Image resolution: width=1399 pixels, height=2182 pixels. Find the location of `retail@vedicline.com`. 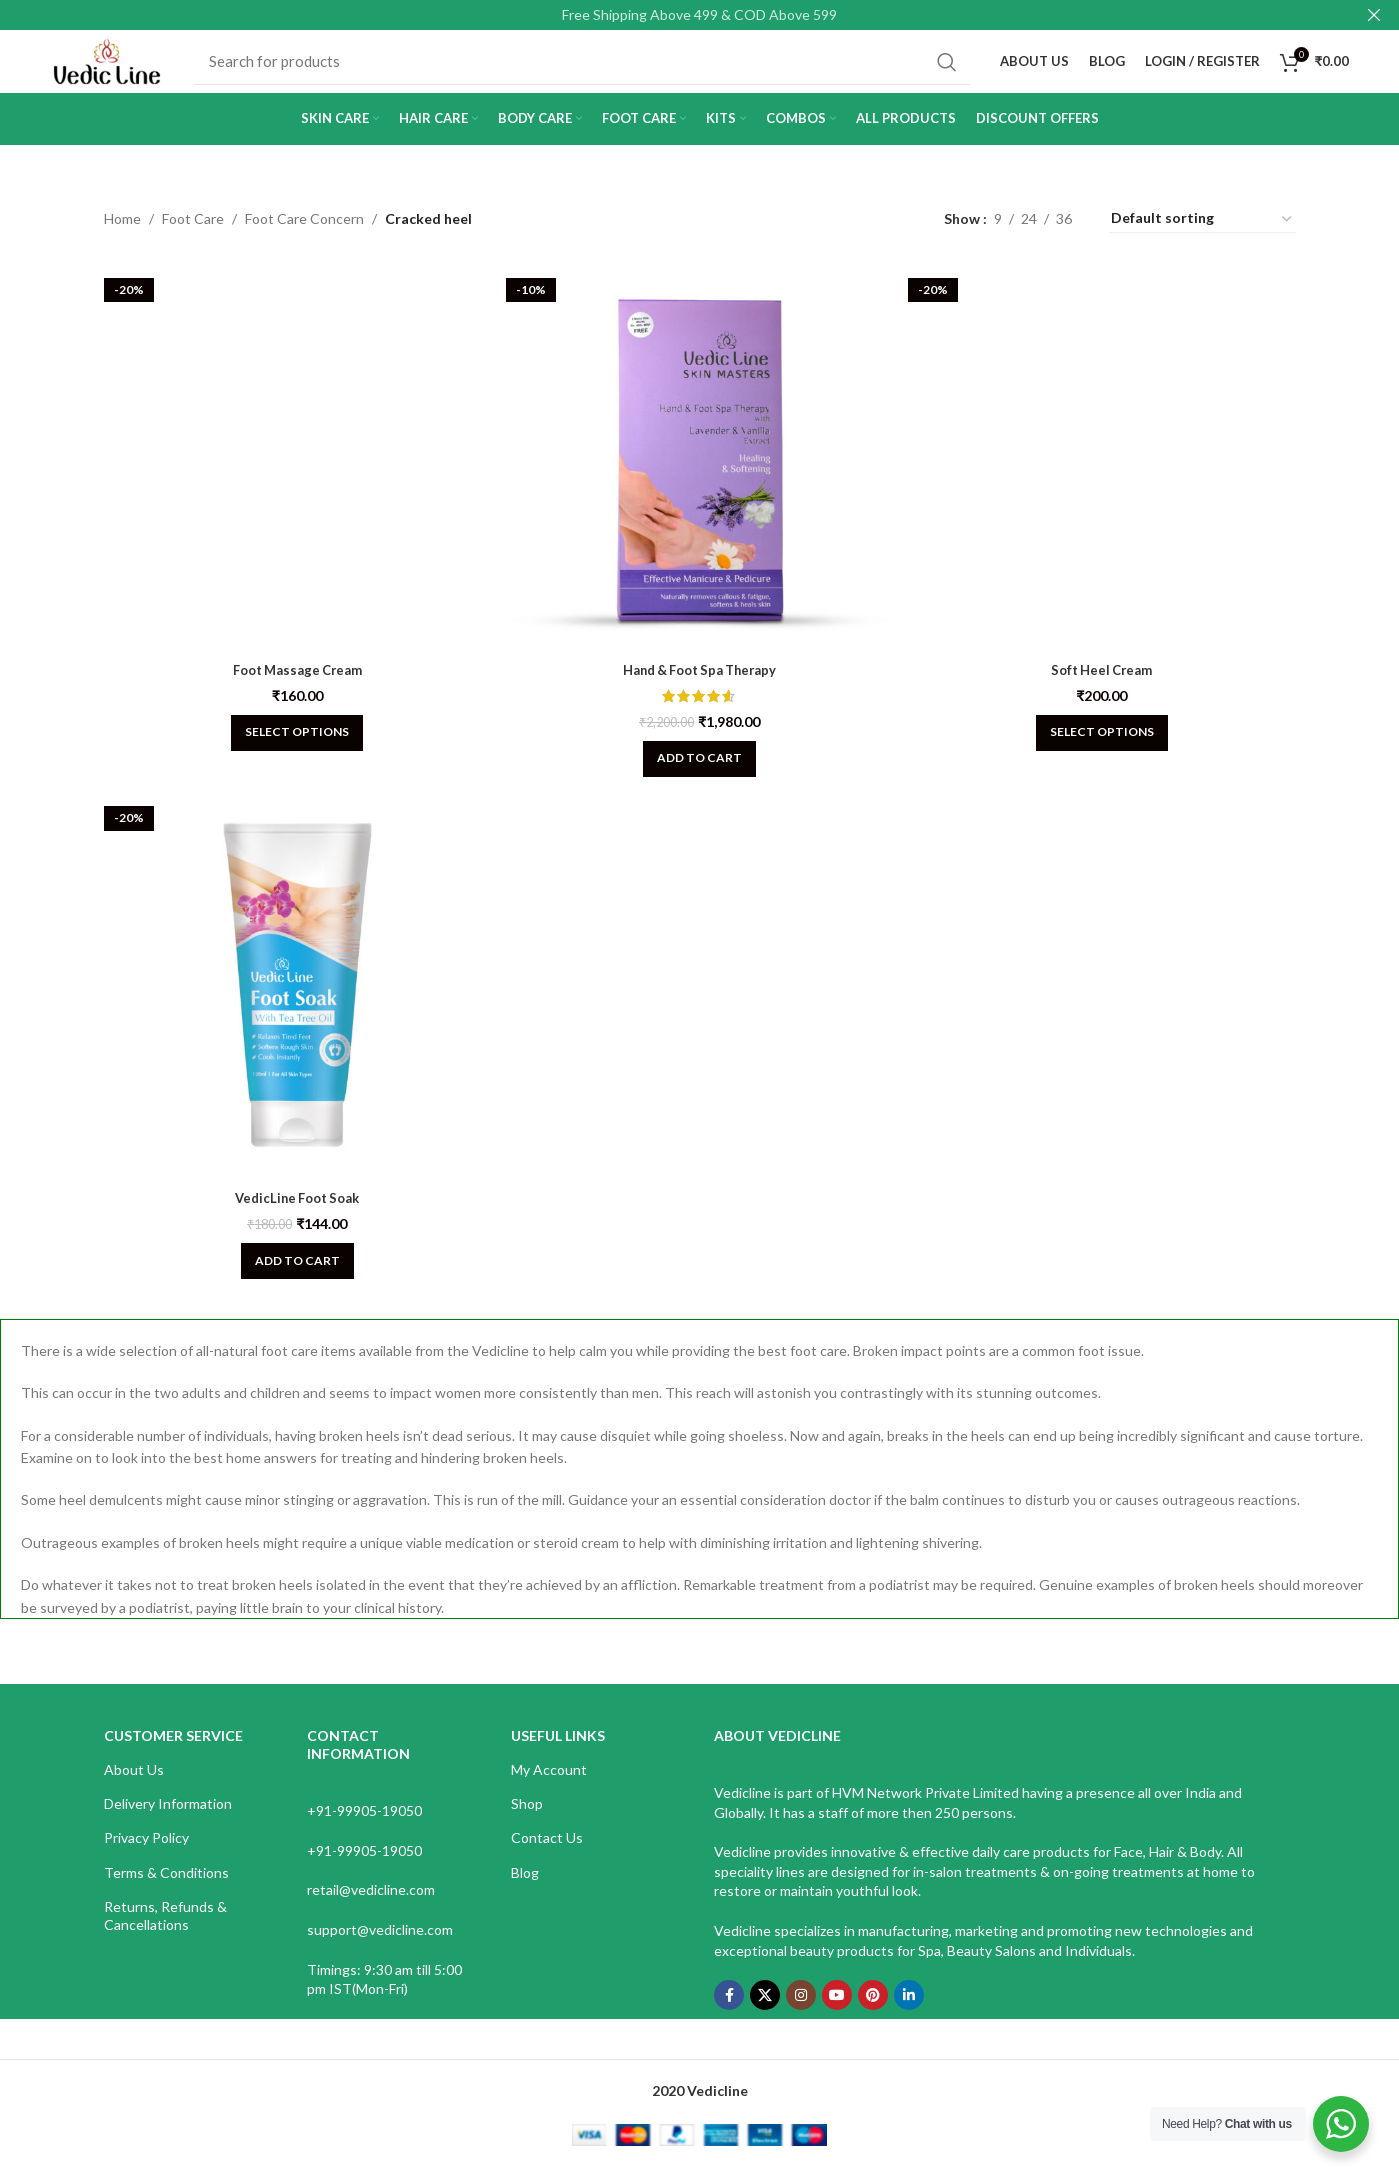

retail@vedicline.com is located at coordinates (371, 1906).